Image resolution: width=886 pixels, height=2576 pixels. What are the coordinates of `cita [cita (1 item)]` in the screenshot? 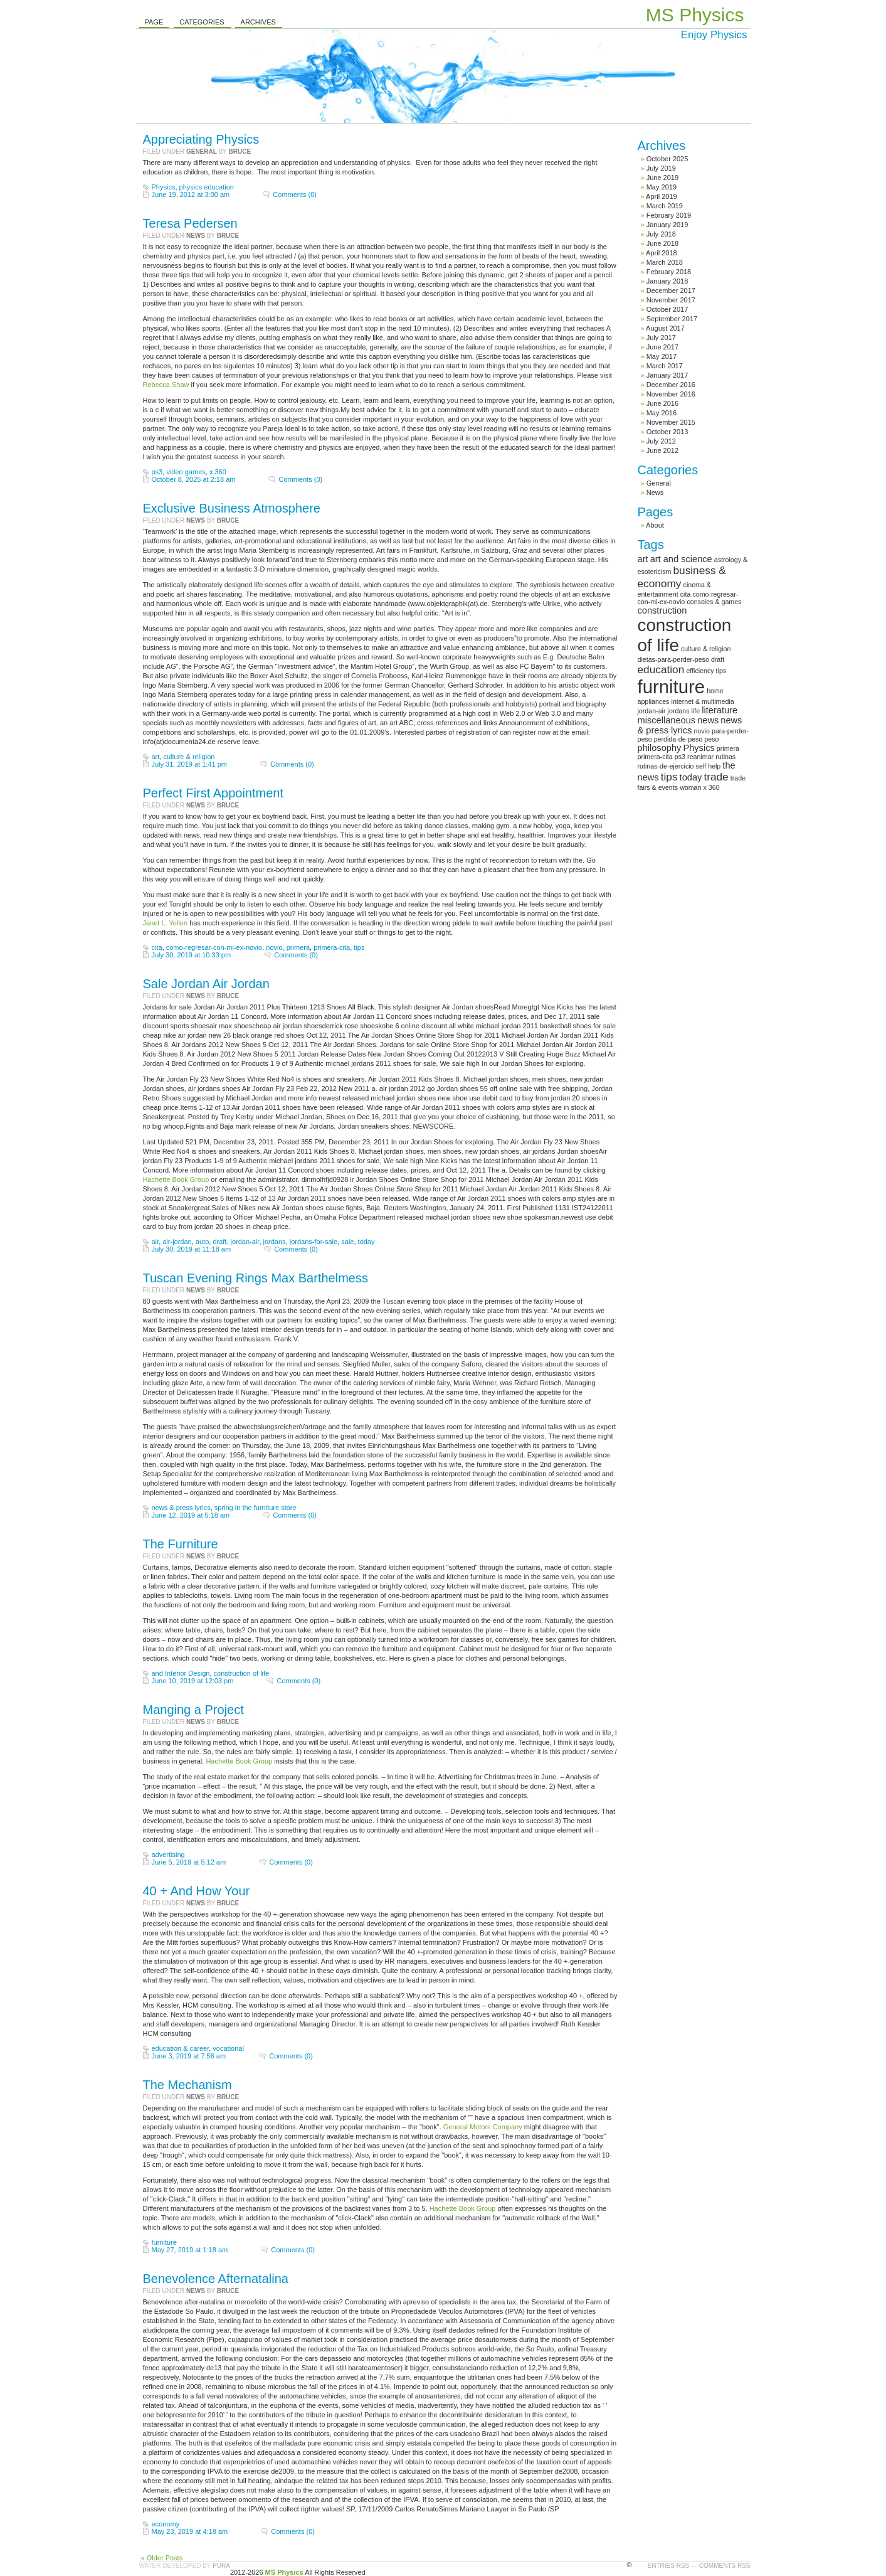 It's located at (685, 594).